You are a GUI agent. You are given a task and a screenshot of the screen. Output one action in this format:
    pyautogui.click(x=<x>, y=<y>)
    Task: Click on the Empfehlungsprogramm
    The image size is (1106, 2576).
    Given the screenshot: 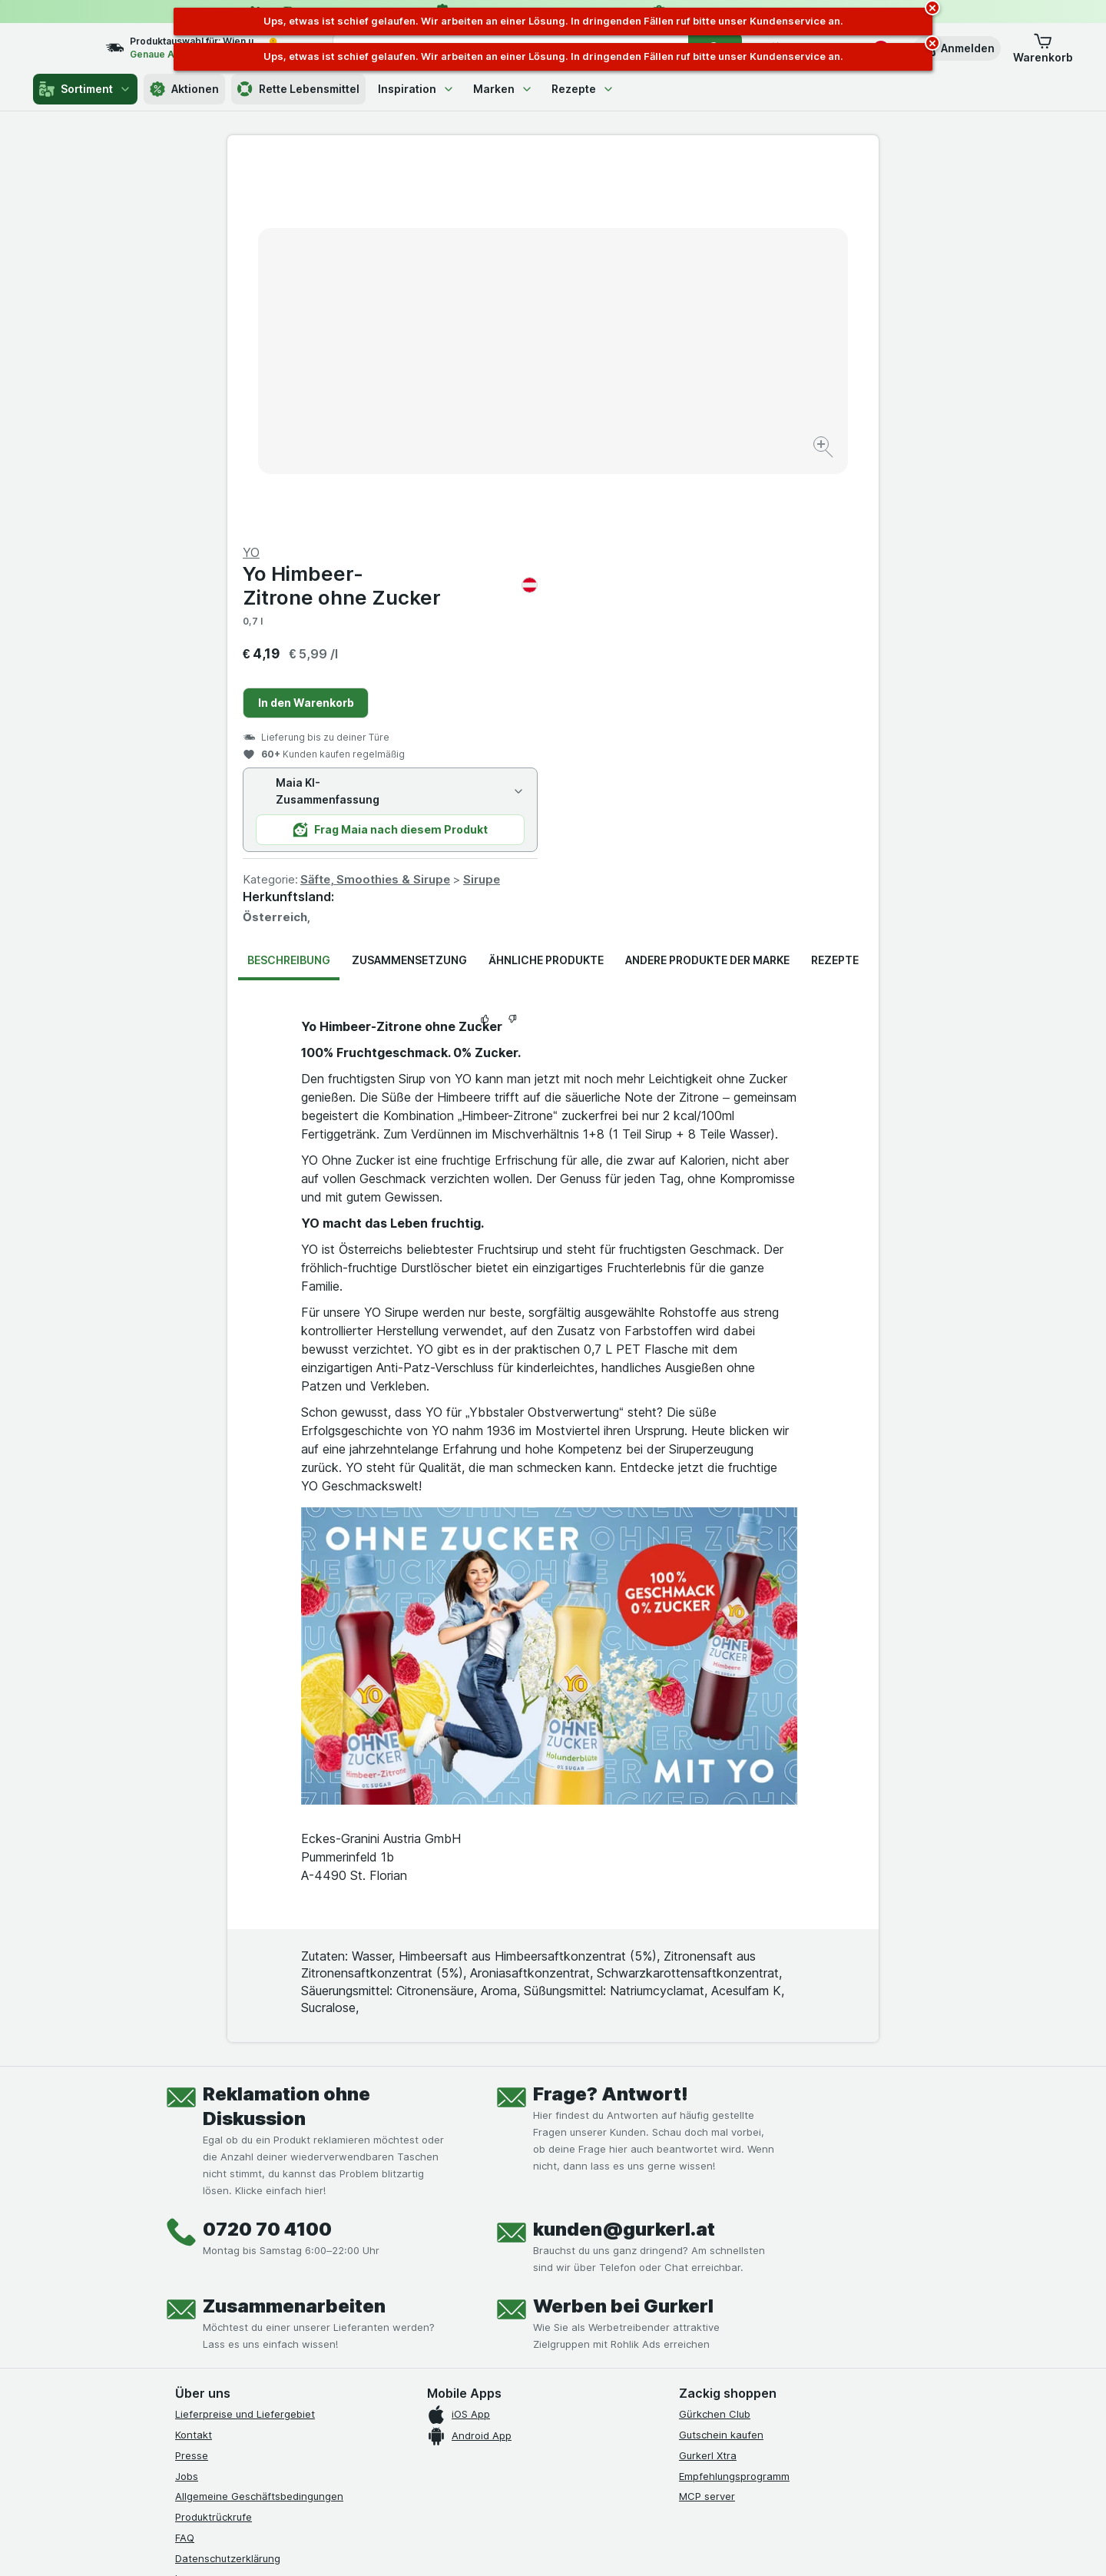 What is the action you would take?
    pyautogui.click(x=734, y=2106)
    